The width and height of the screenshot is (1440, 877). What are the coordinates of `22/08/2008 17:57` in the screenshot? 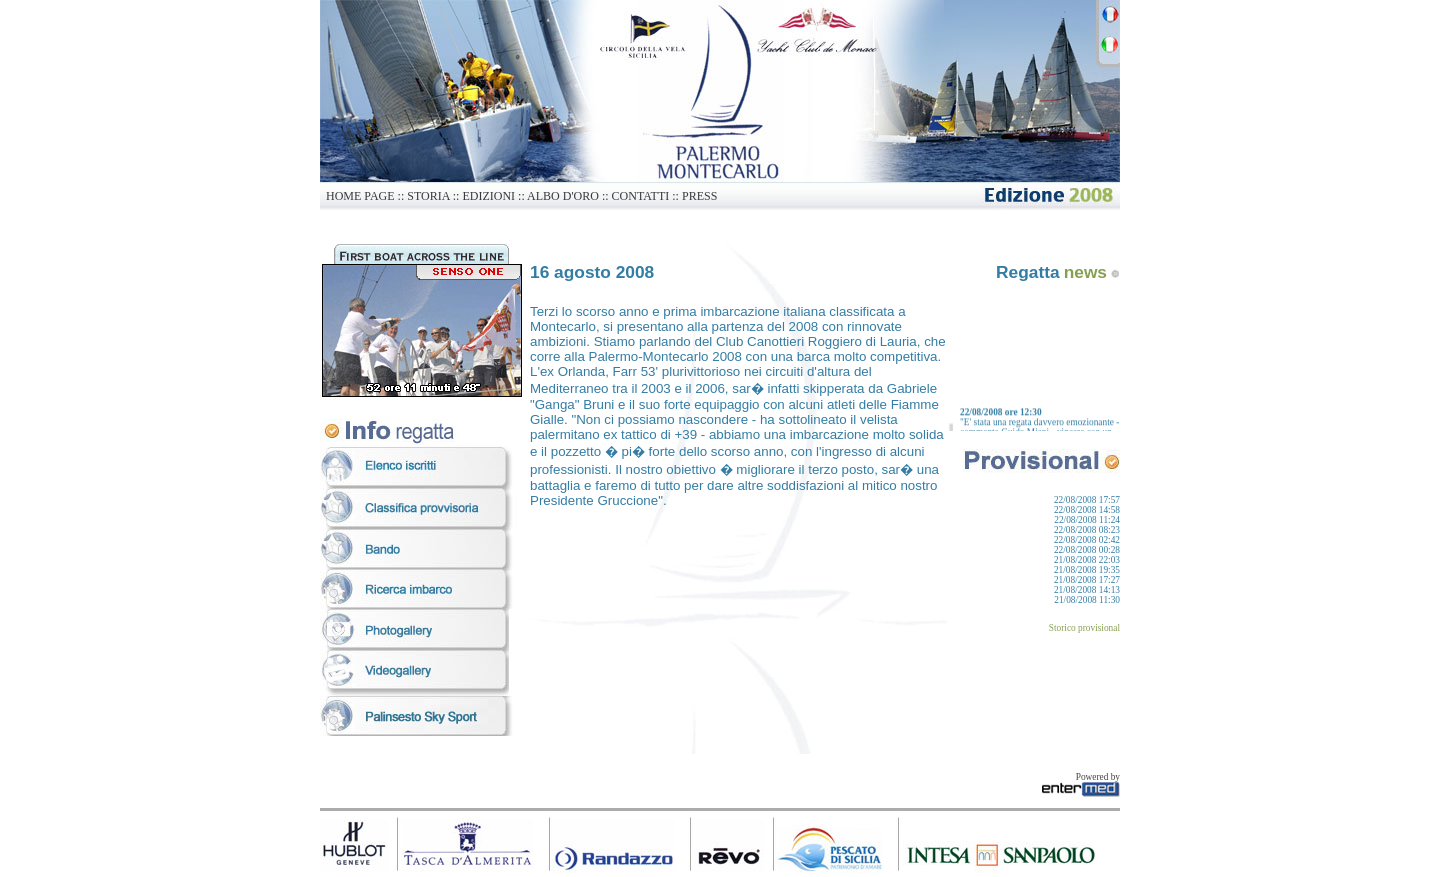 It's located at (1087, 500).